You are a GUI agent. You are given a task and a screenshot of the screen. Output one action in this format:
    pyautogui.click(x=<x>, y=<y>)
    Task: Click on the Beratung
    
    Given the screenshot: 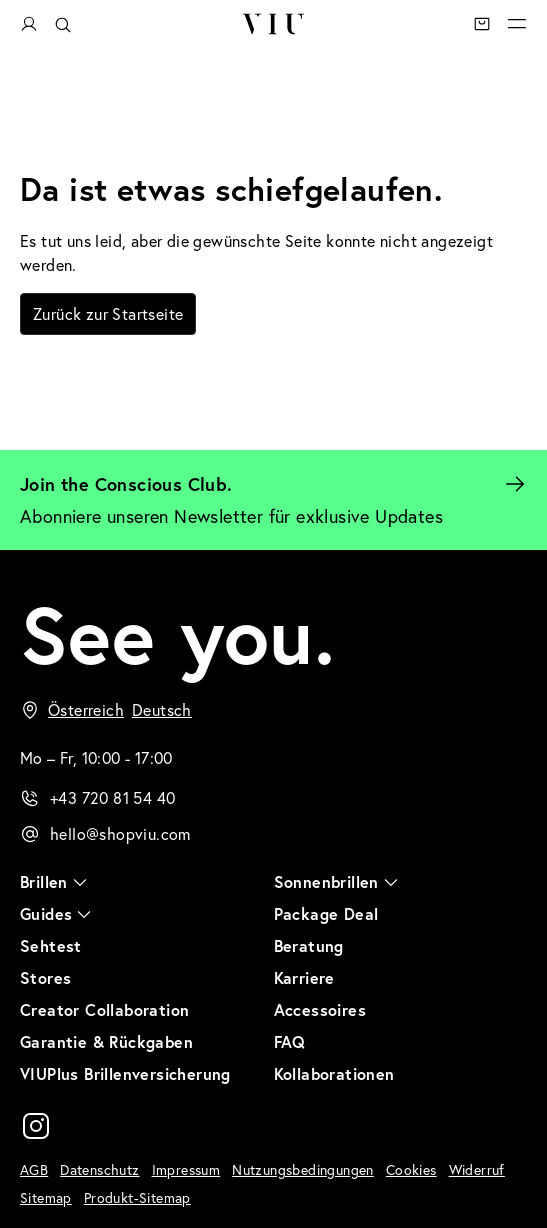 What is the action you would take?
    pyautogui.click(x=309, y=945)
    